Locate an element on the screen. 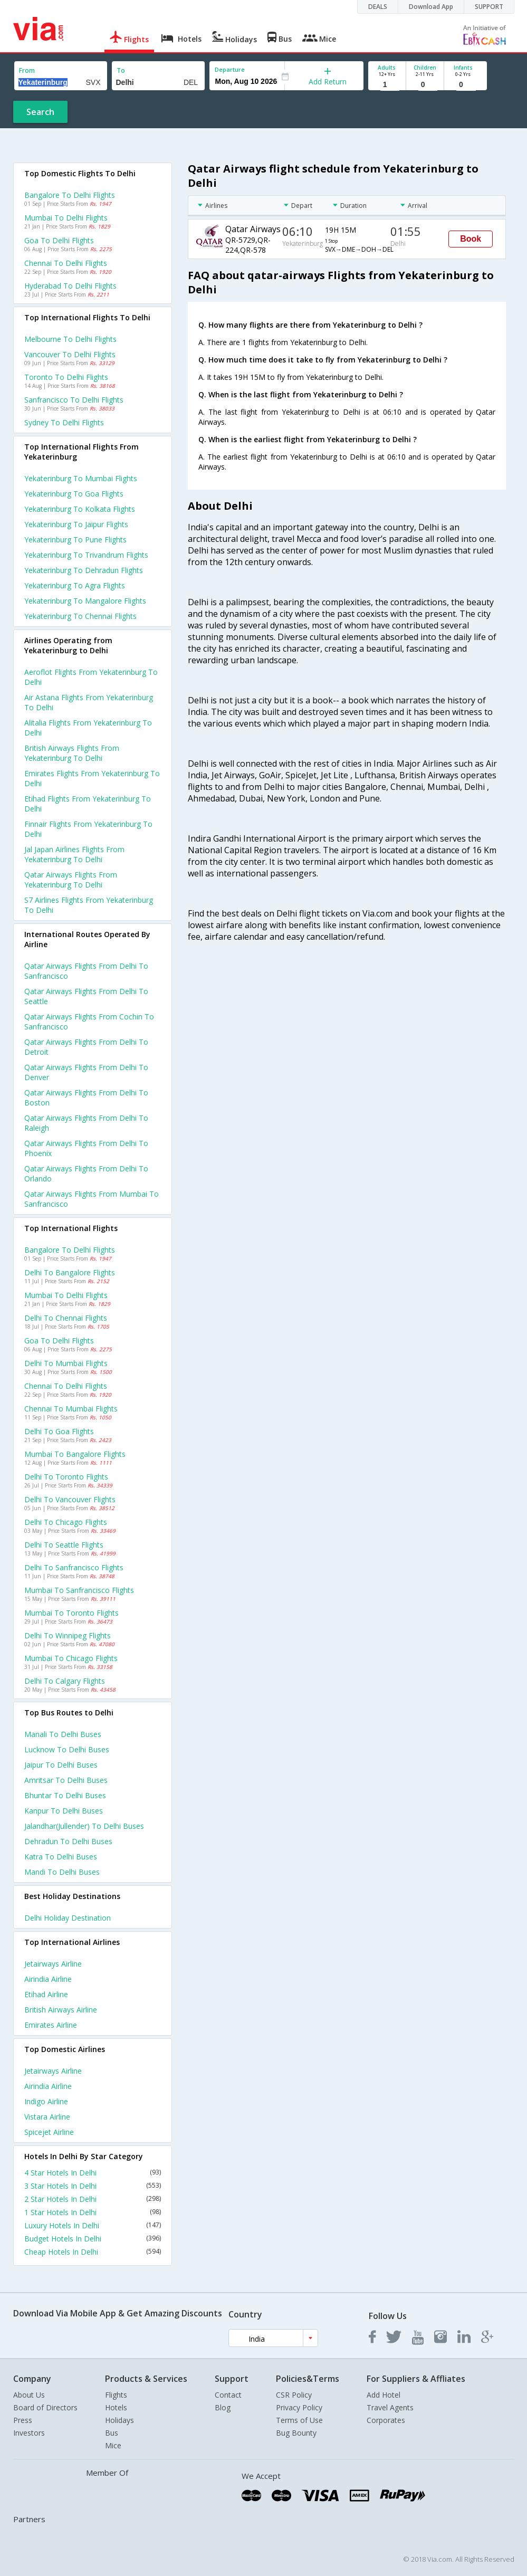 This screenshot has width=527, height=2576. Qatar airways Flights from Delhi to Phoenix is located at coordinates (86, 1148).